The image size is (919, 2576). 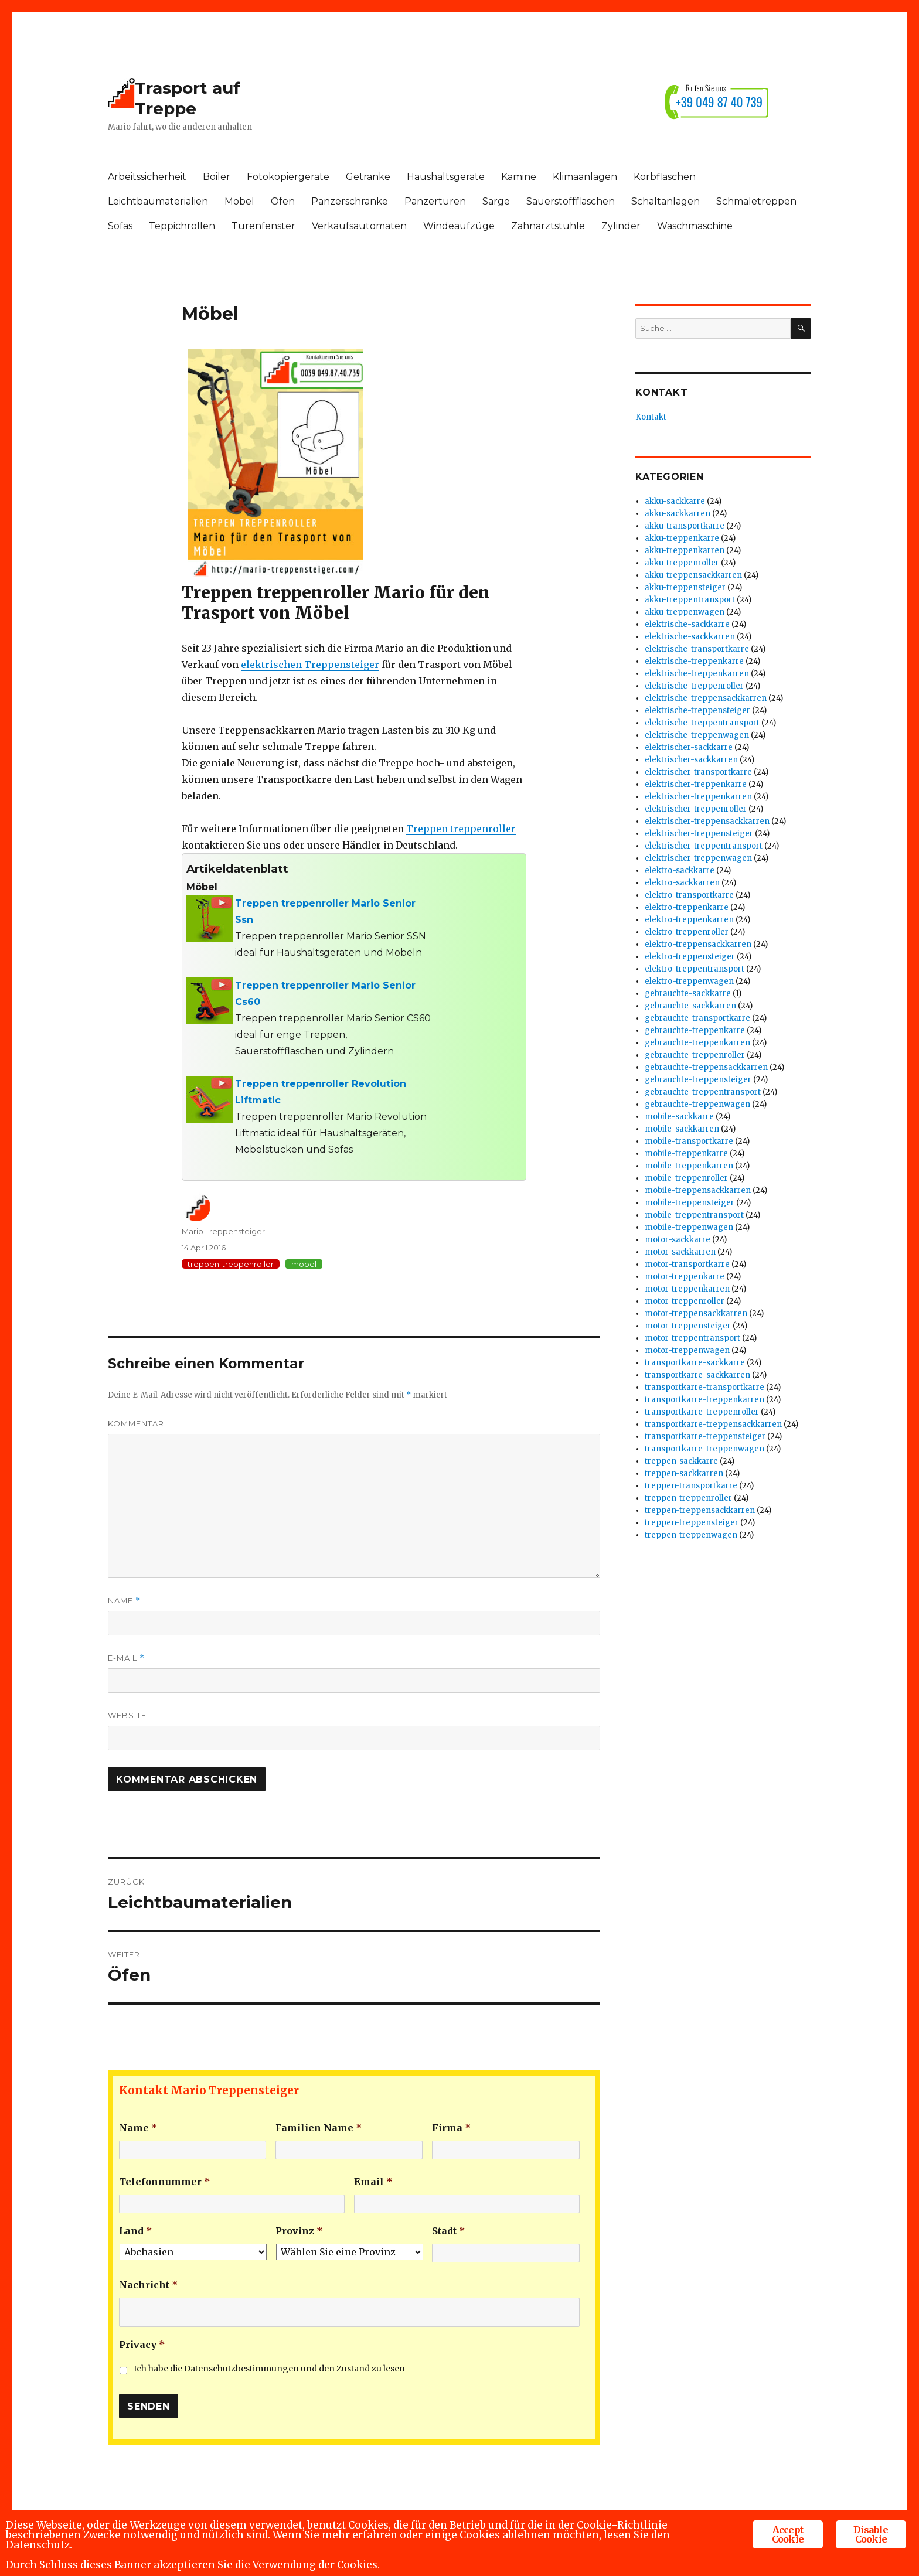 I want to click on akku-treppensackkarren, so click(x=693, y=575).